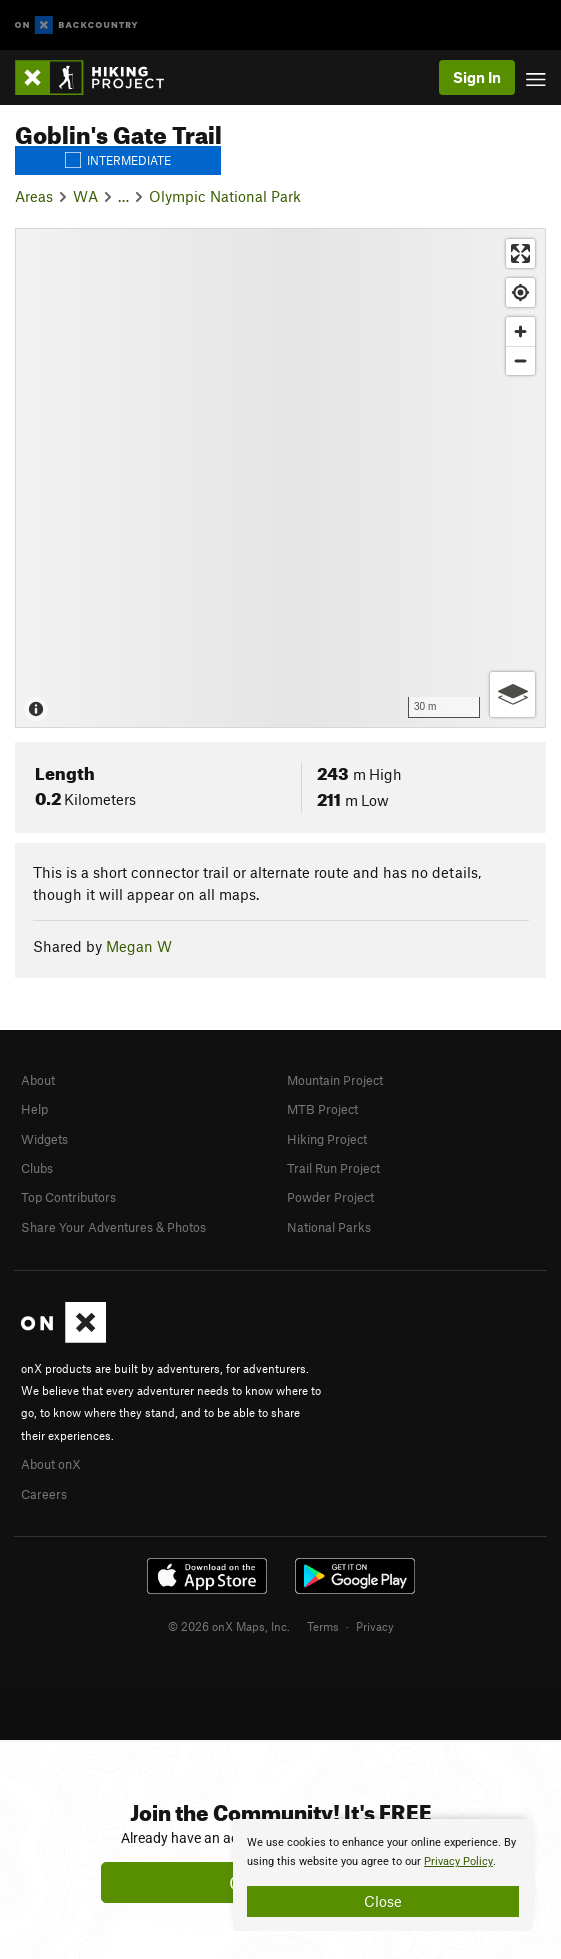 This screenshot has width=561, height=1959. I want to click on © 2026 onX Maps, Inc., so click(229, 1626).